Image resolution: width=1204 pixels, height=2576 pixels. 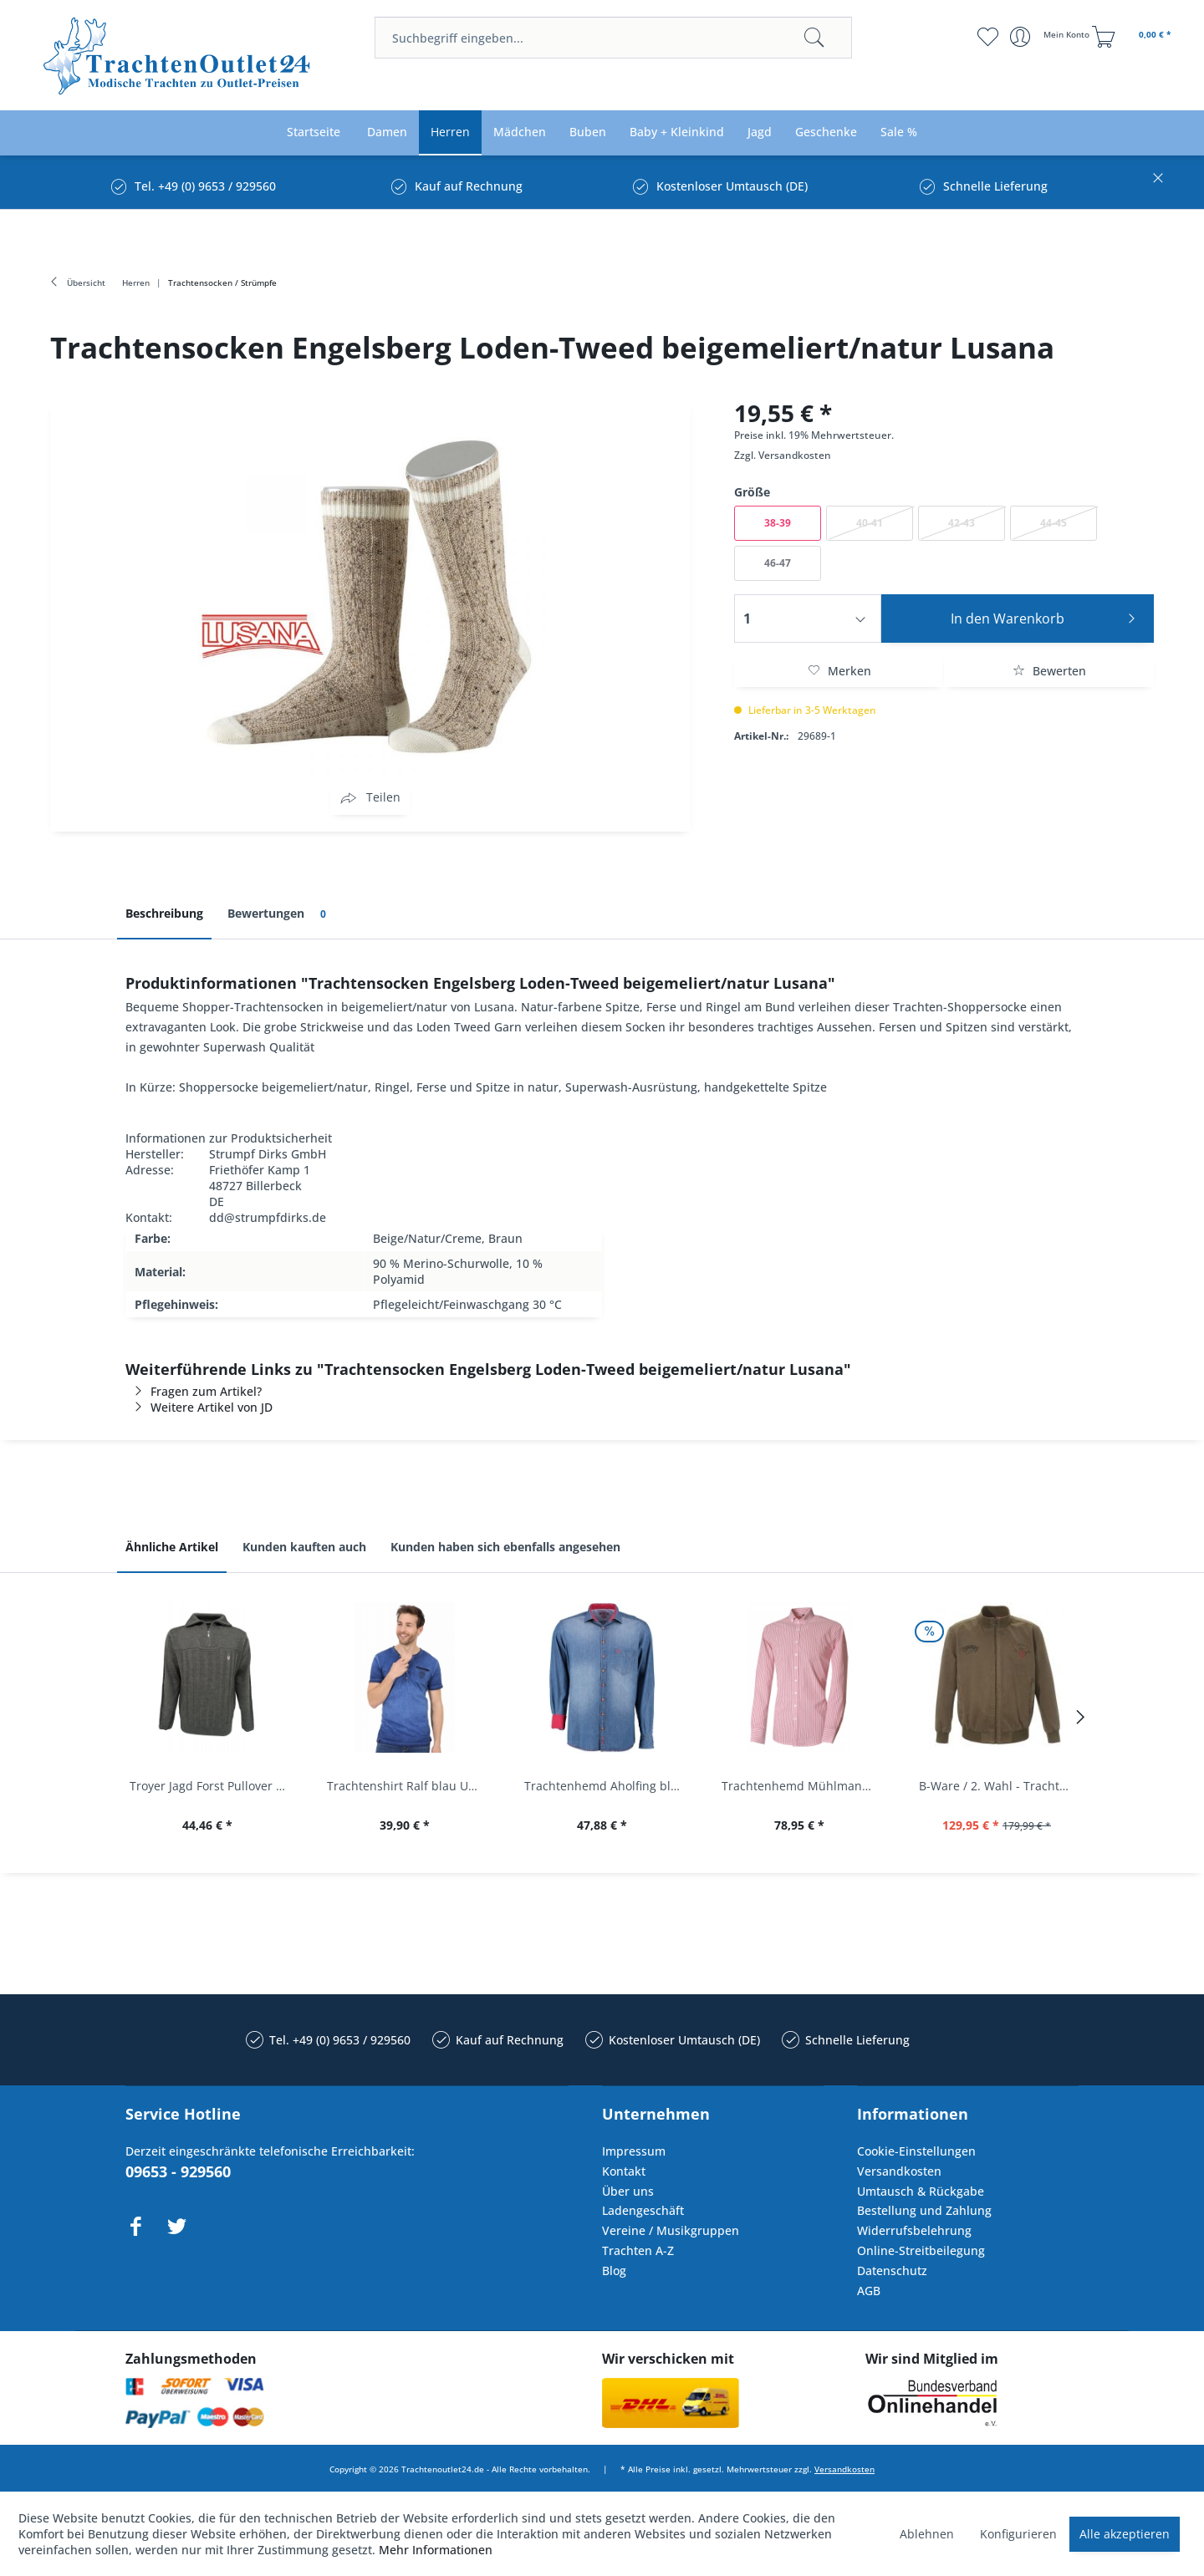 I want to click on AGB, so click(x=868, y=2291).